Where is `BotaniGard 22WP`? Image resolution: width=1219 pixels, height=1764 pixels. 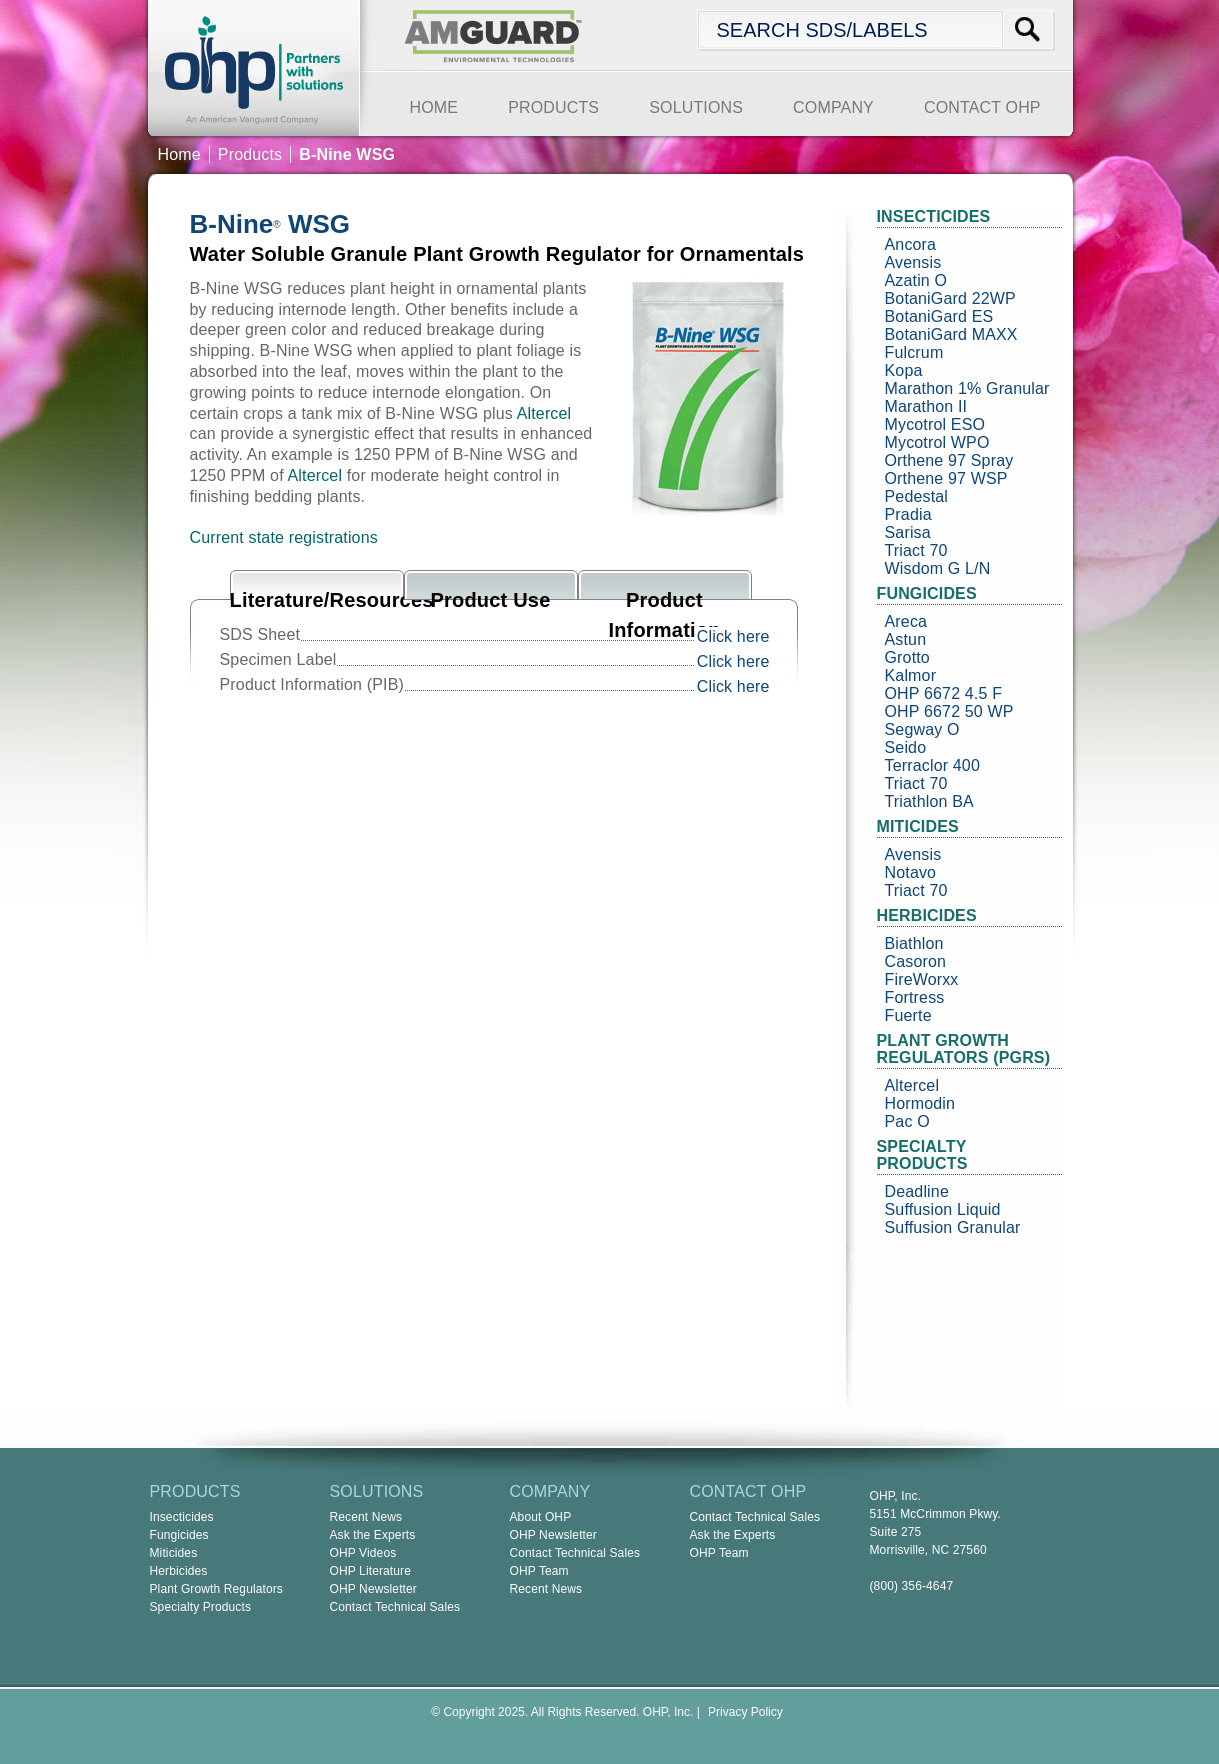
BotaniGard 22WP is located at coordinates (950, 298).